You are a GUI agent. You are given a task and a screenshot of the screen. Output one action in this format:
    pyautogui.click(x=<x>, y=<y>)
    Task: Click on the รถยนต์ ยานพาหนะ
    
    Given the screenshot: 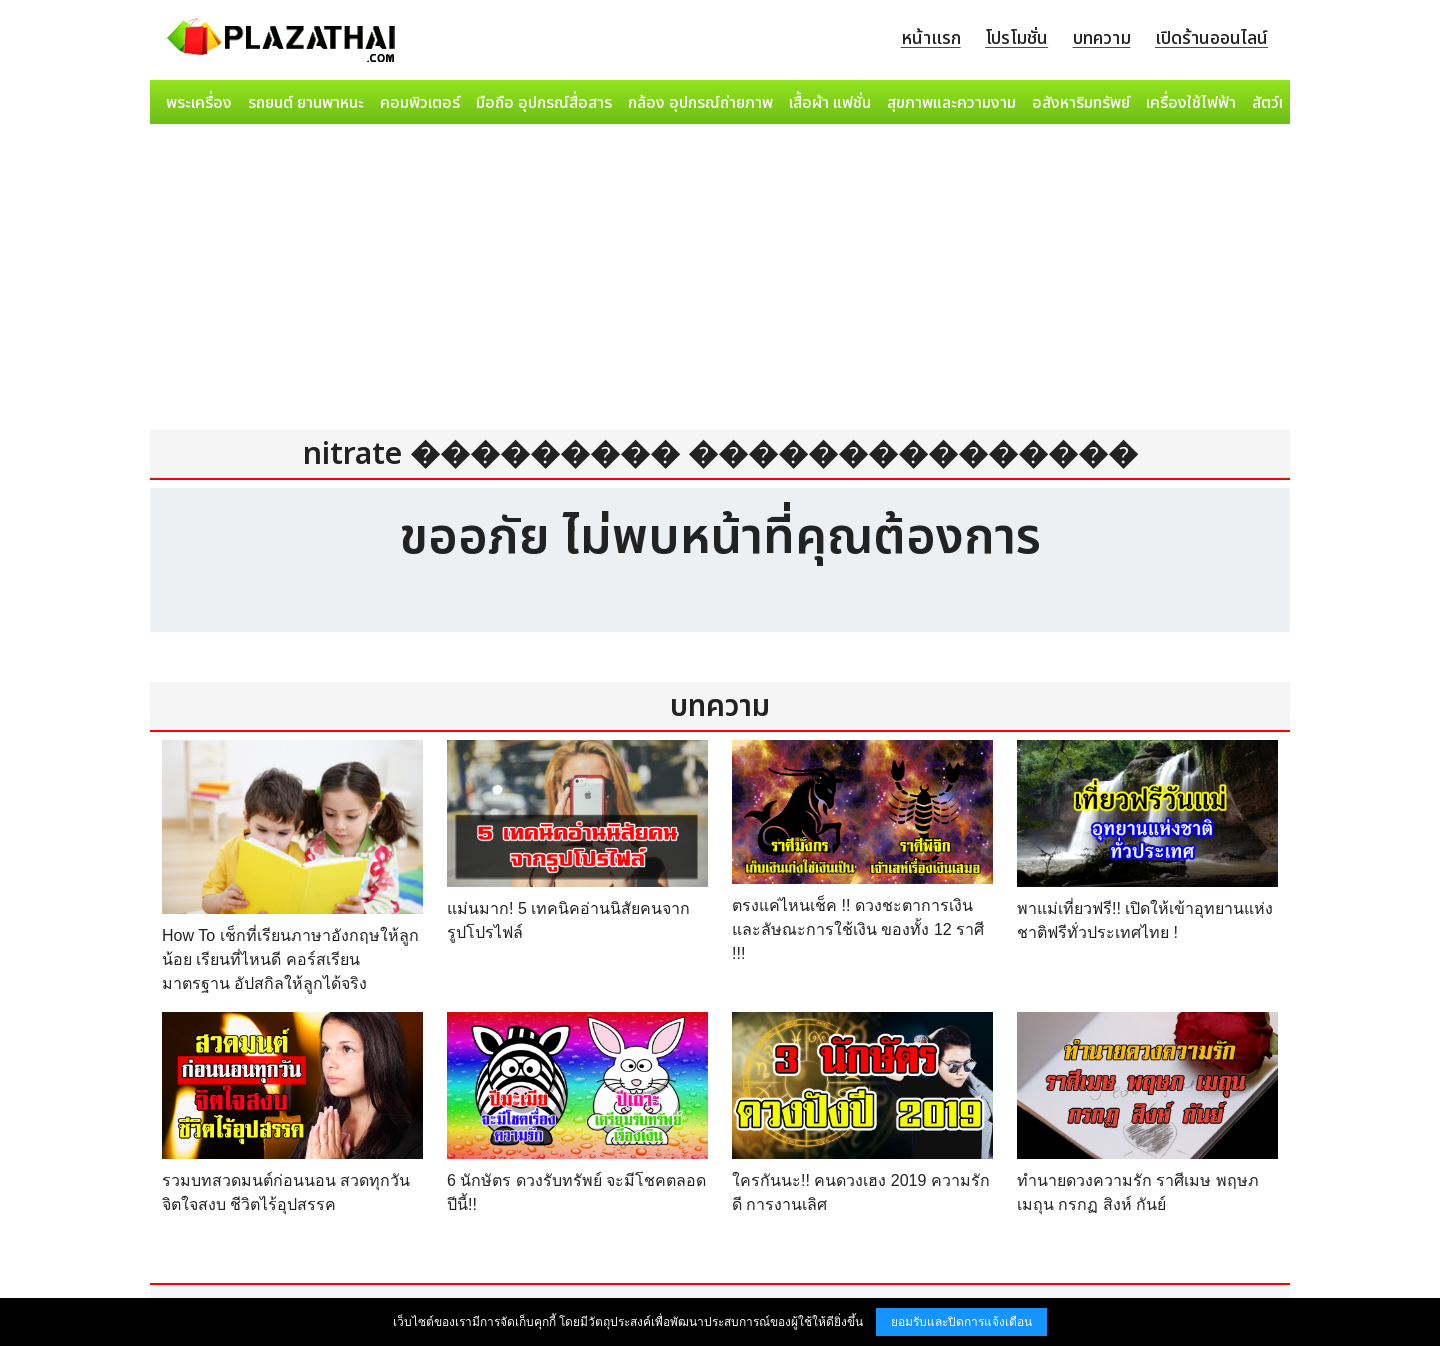 What is the action you would take?
    pyautogui.click(x=306, y=103)
    